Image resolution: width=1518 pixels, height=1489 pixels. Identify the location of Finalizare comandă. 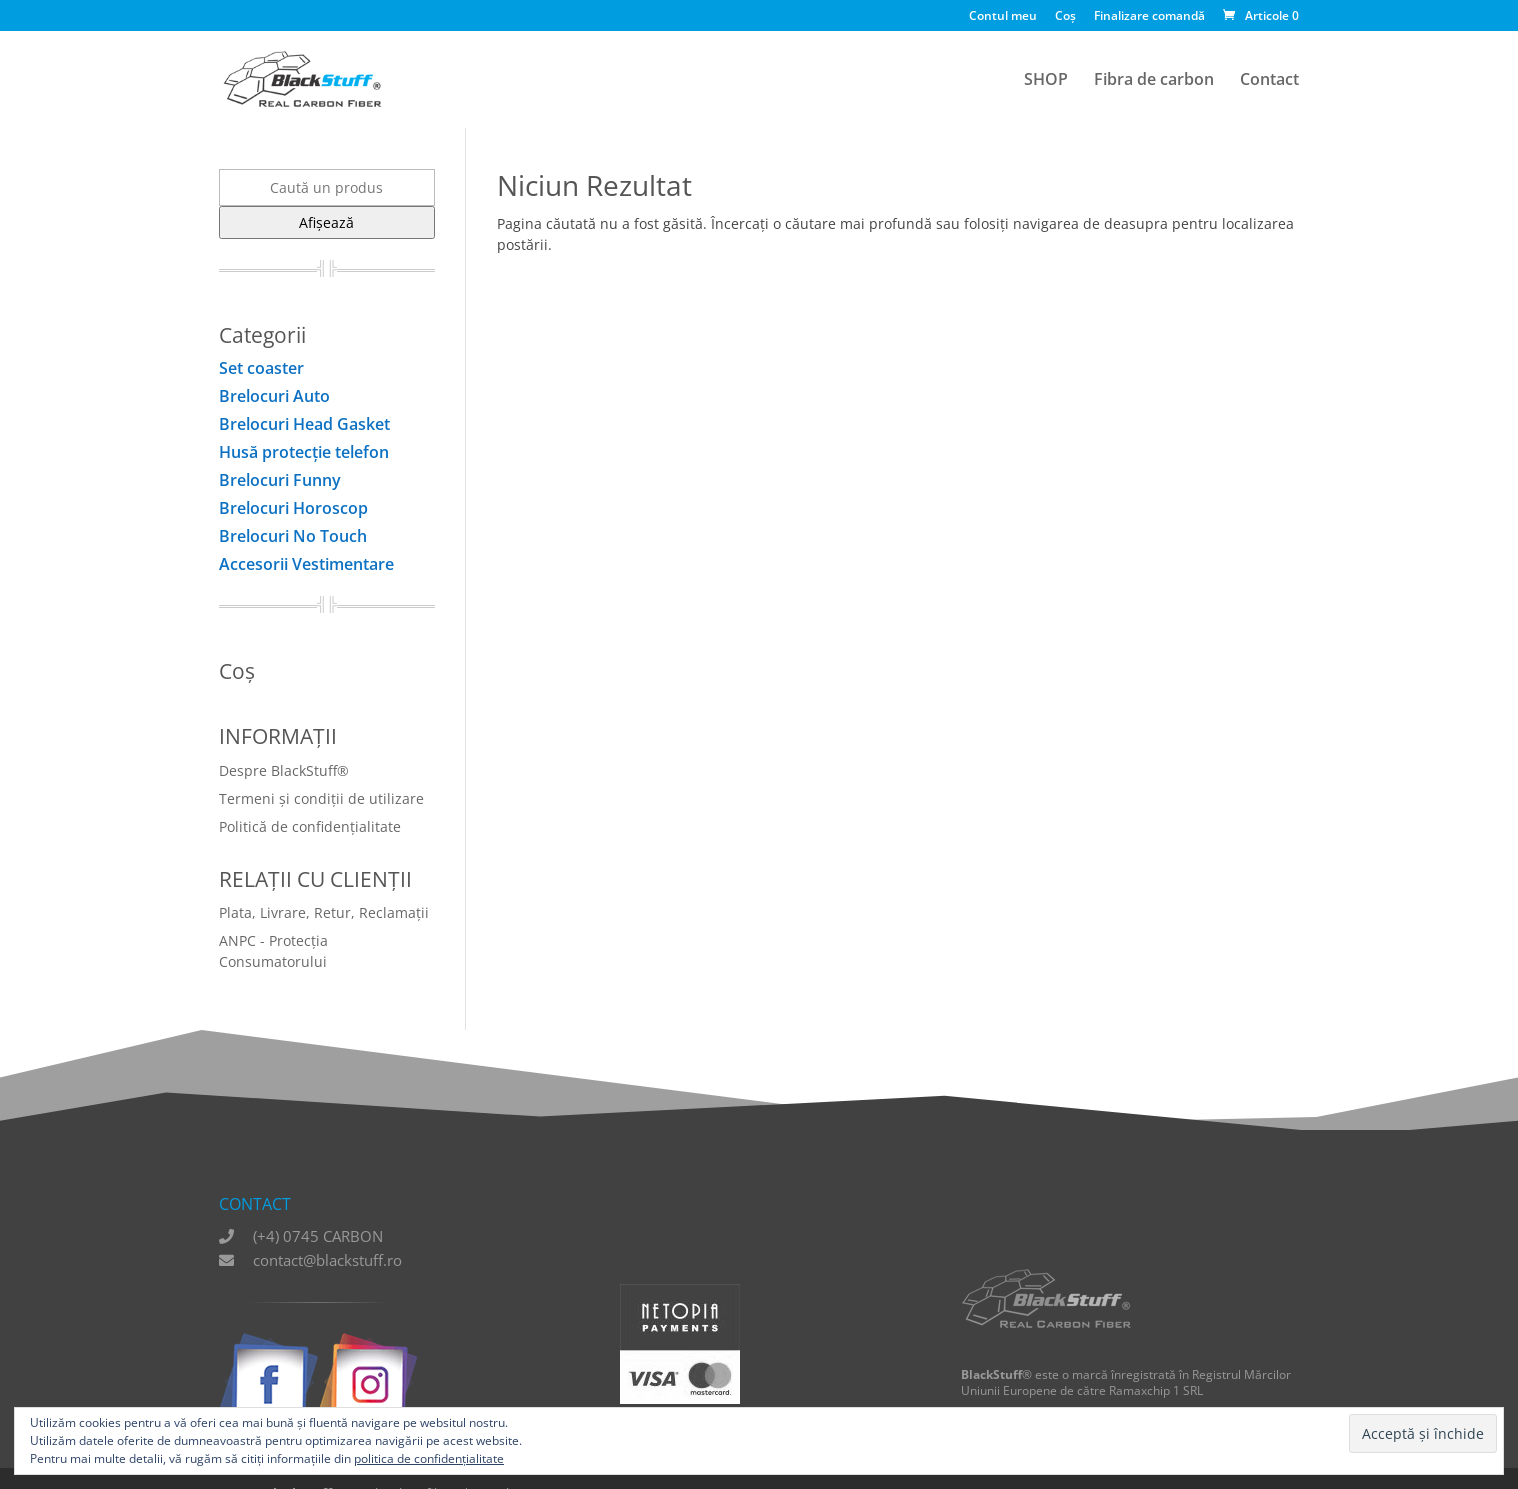
(1149, 17).